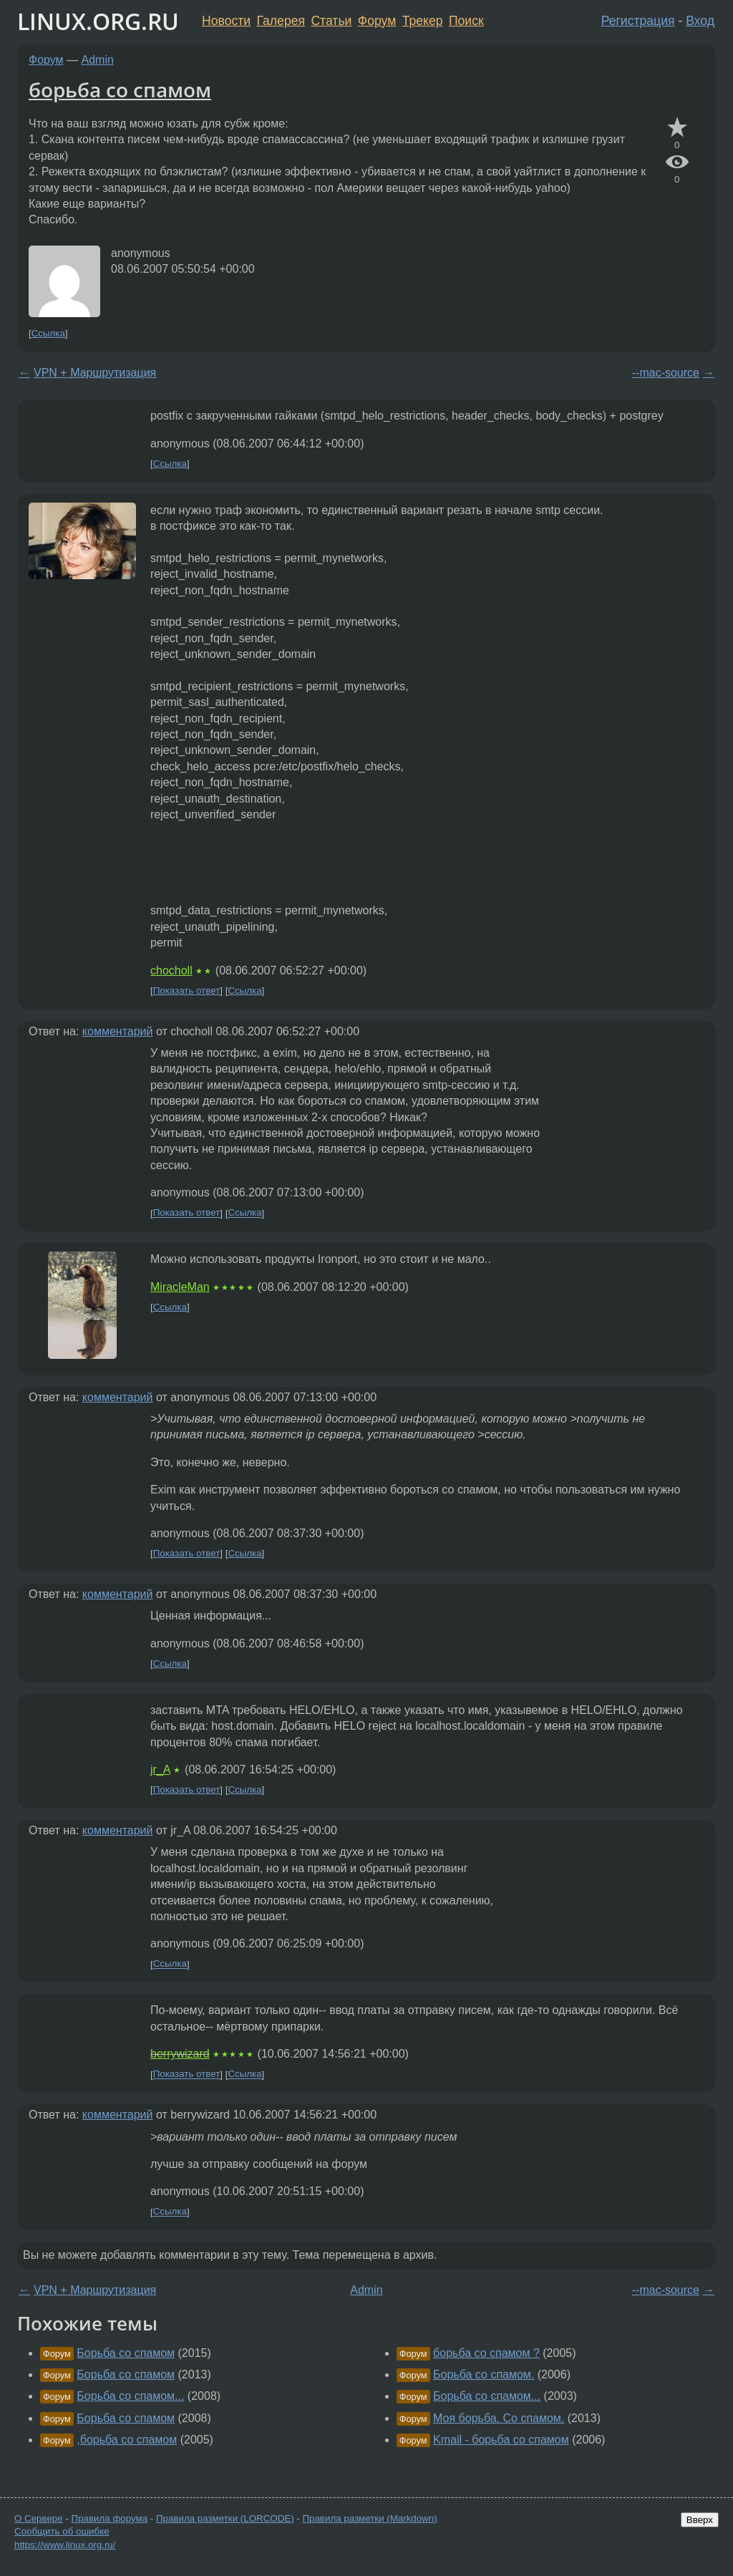  Describe the element at coordinates (186, 990) in the screenshot. I see `Показать ответ` at that location.